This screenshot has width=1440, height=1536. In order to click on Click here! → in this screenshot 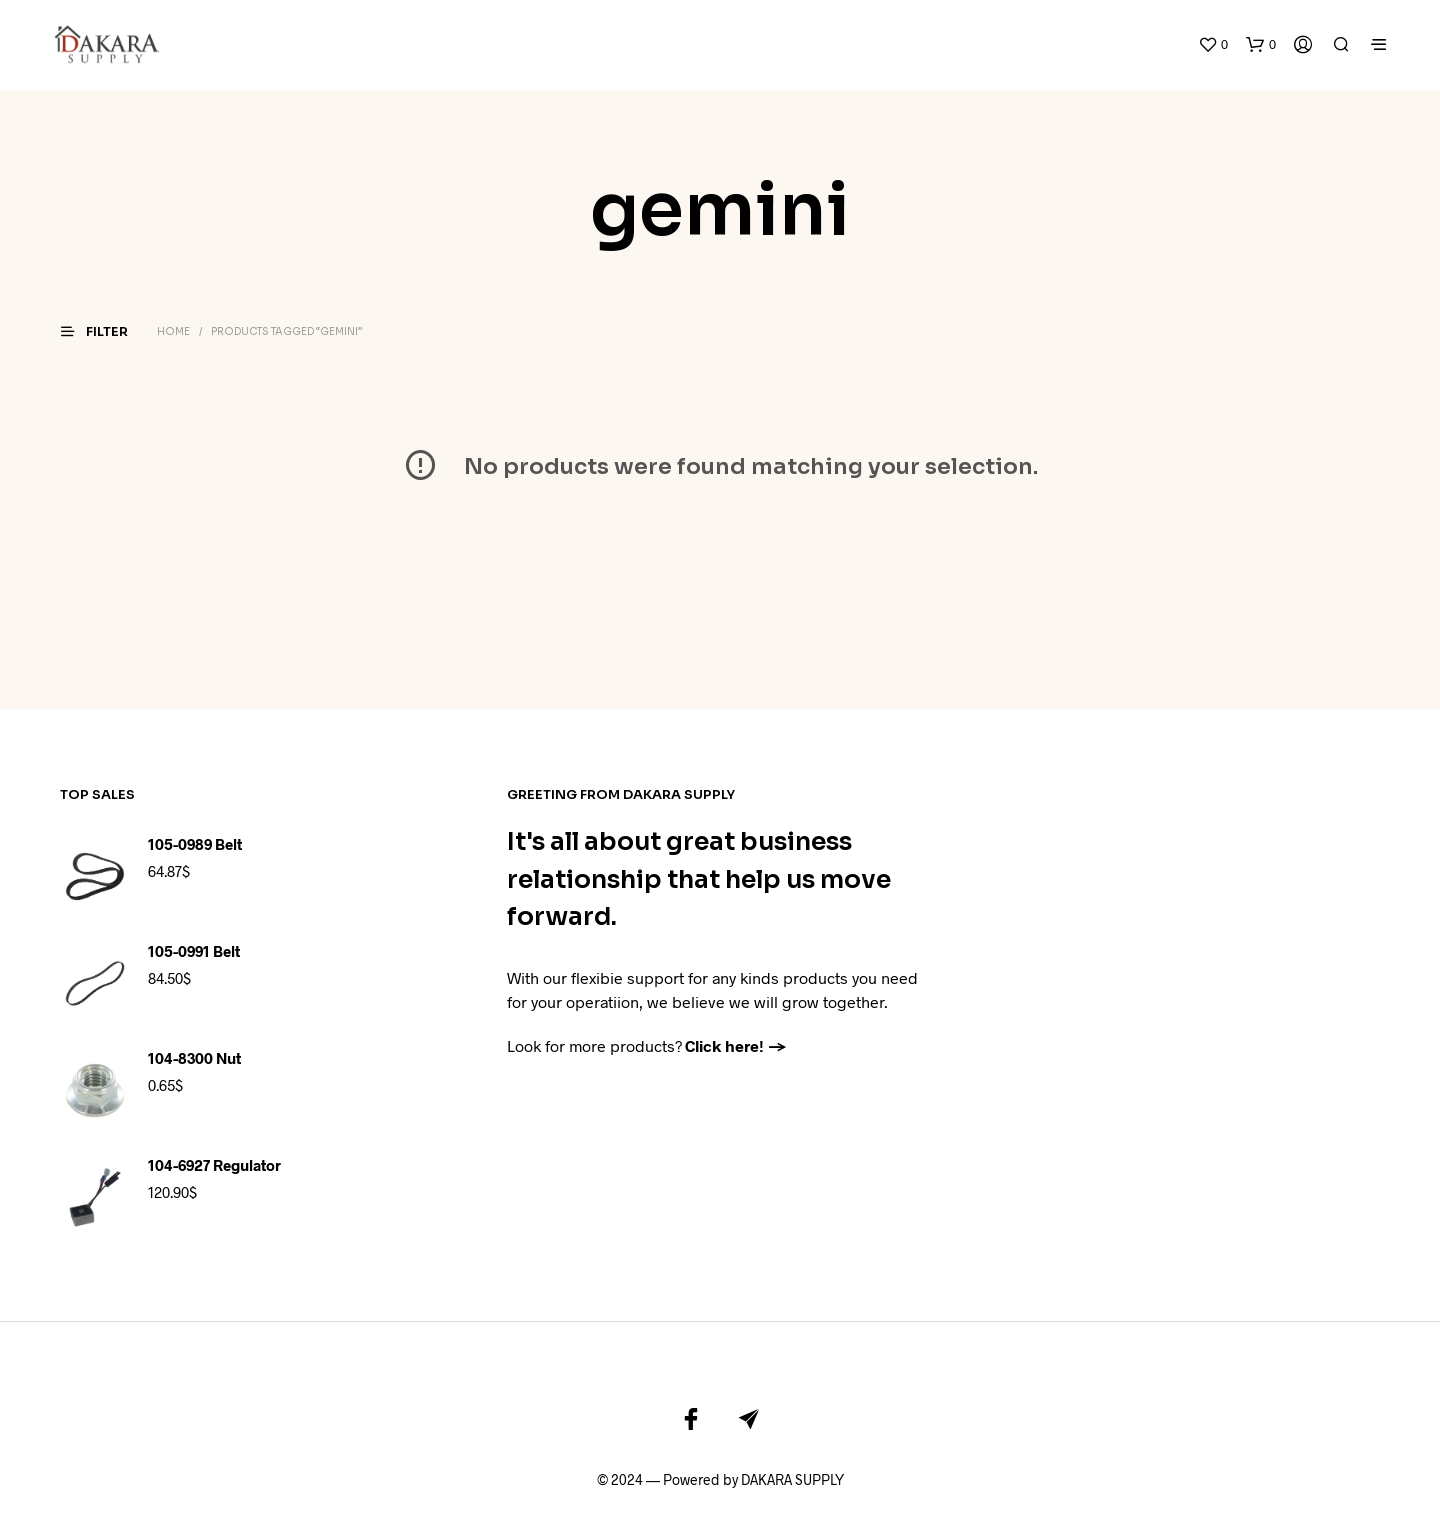, I will do `click(736, 1014)`.